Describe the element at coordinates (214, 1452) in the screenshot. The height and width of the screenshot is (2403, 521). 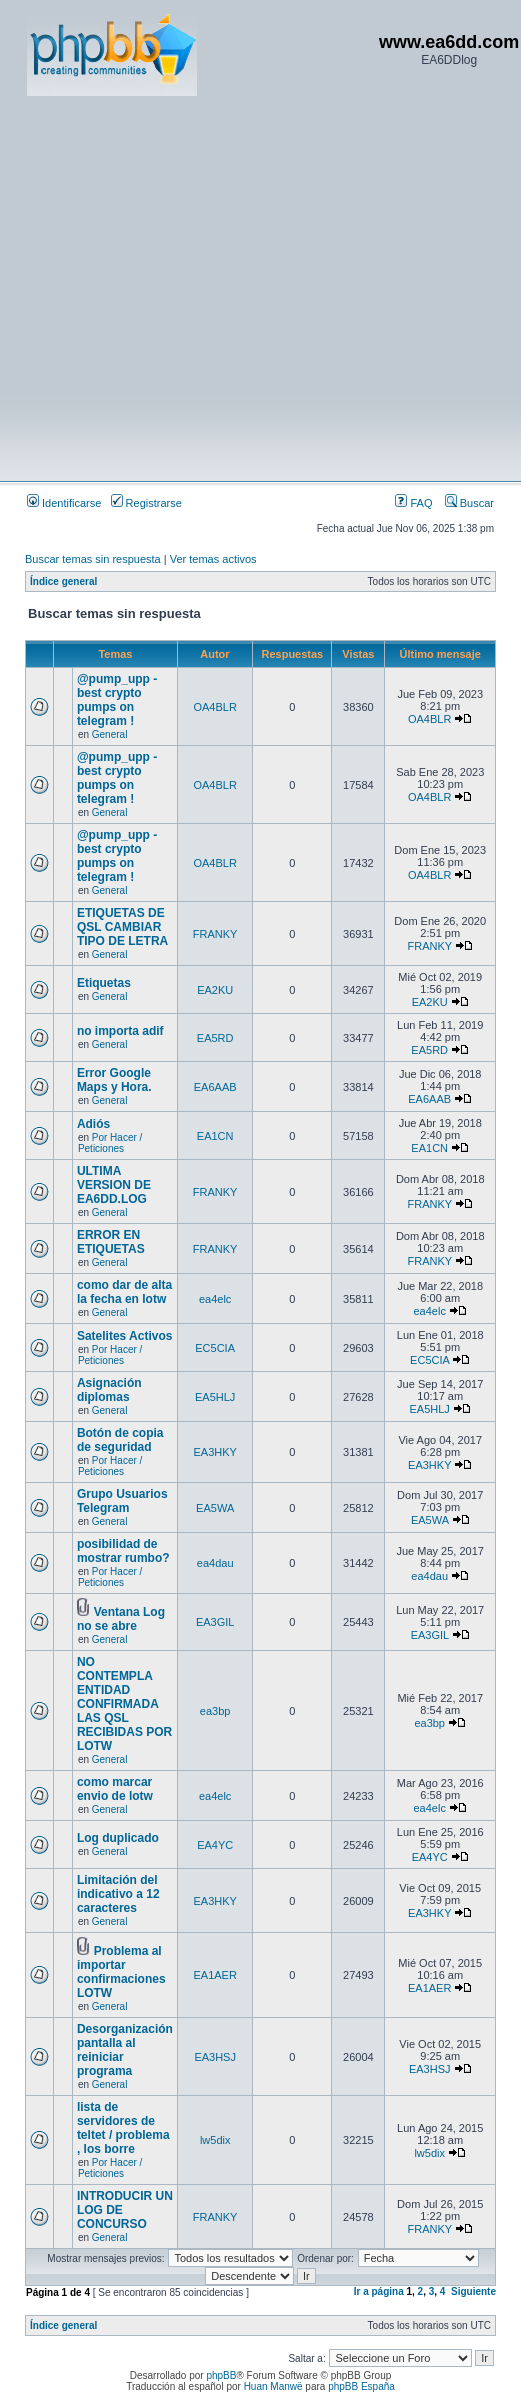
I see `EA3HKY` at that location.